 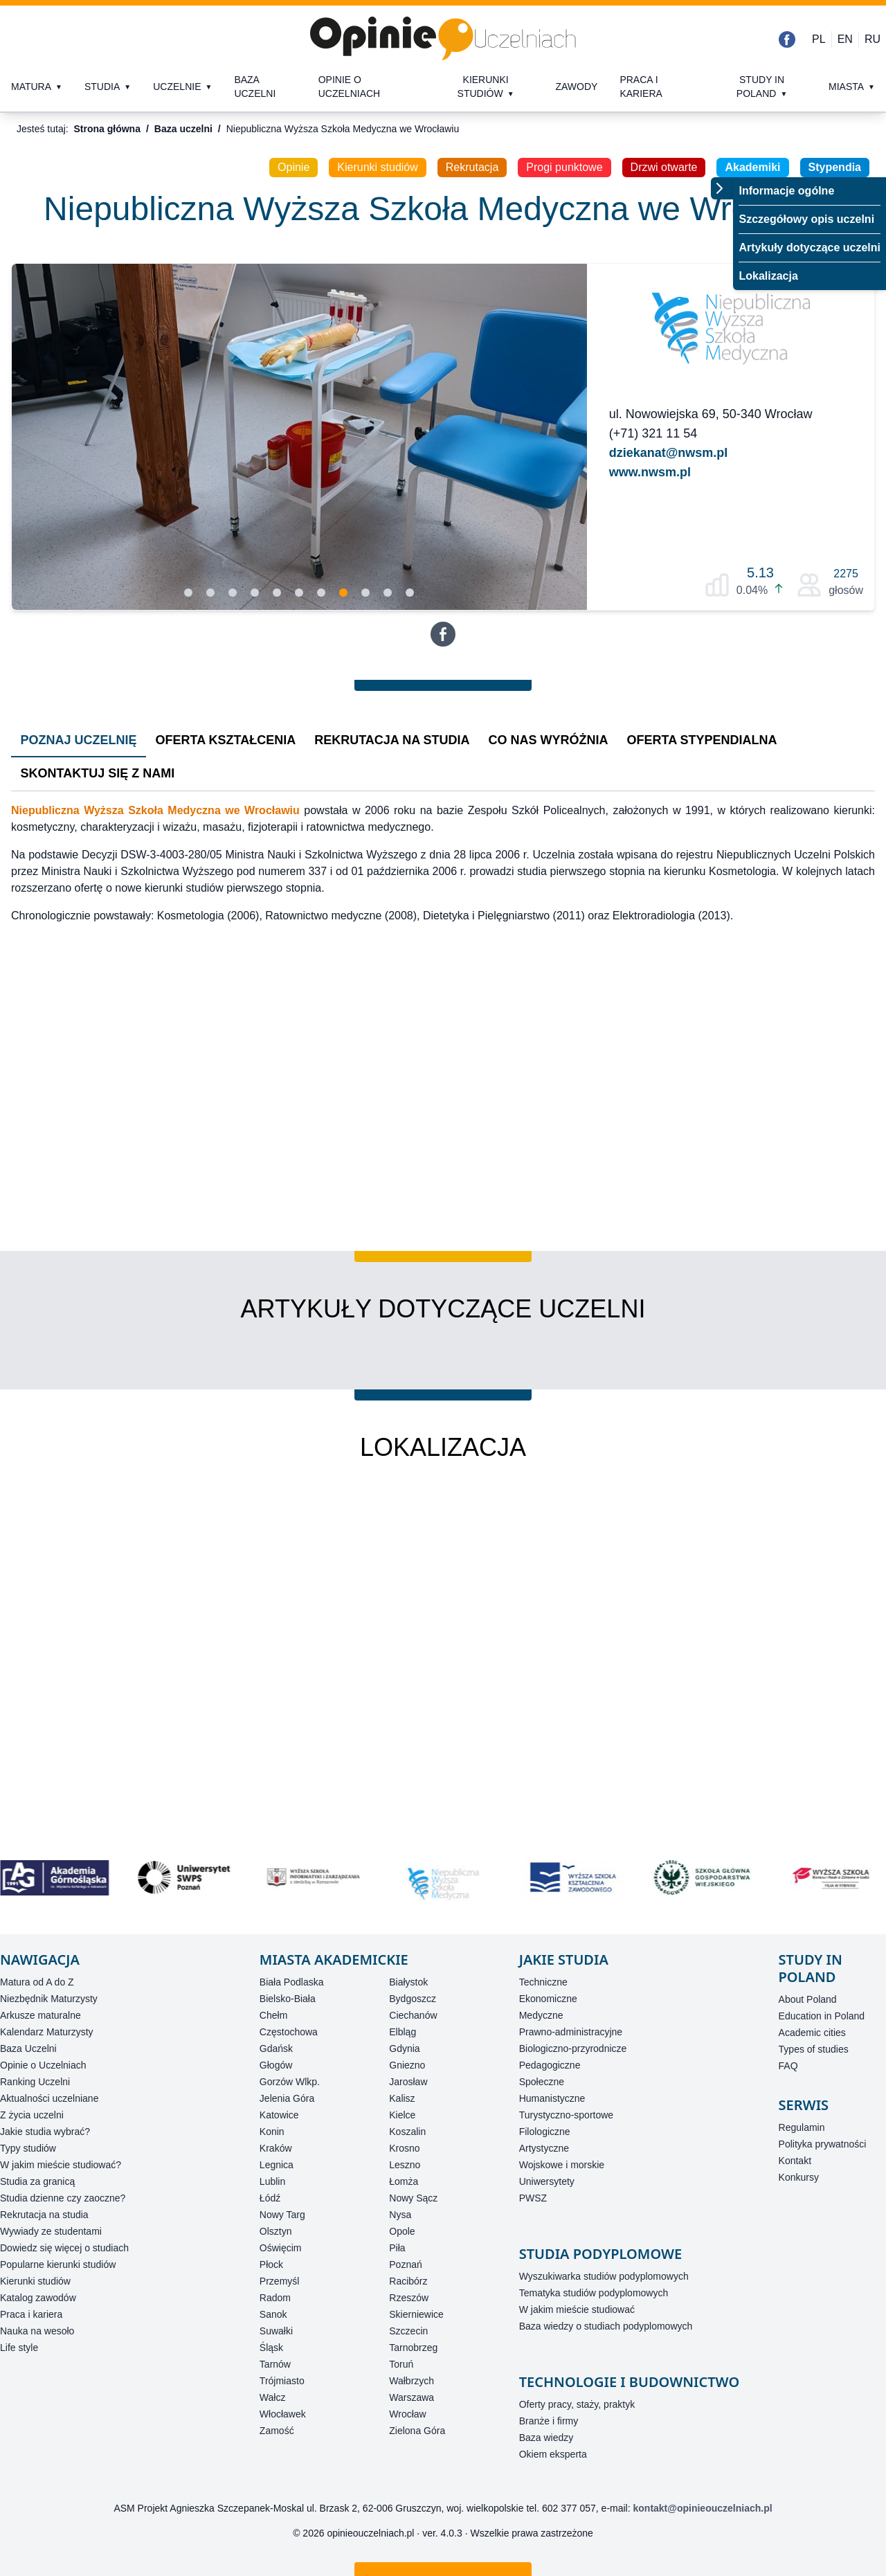 What do you see at coordinates (299, 437) in the screenshot?
I see `[Slidy]` at bounding box center [299, 437].